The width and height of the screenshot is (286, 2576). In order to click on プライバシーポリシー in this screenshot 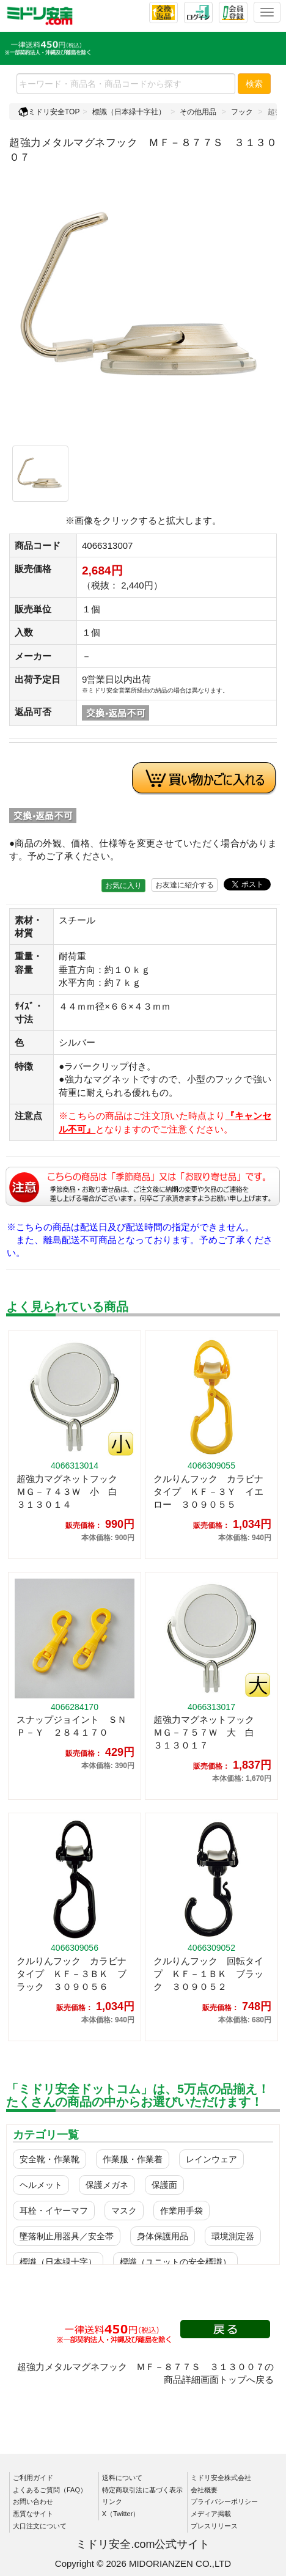, I will do `click(224, 2501)`.